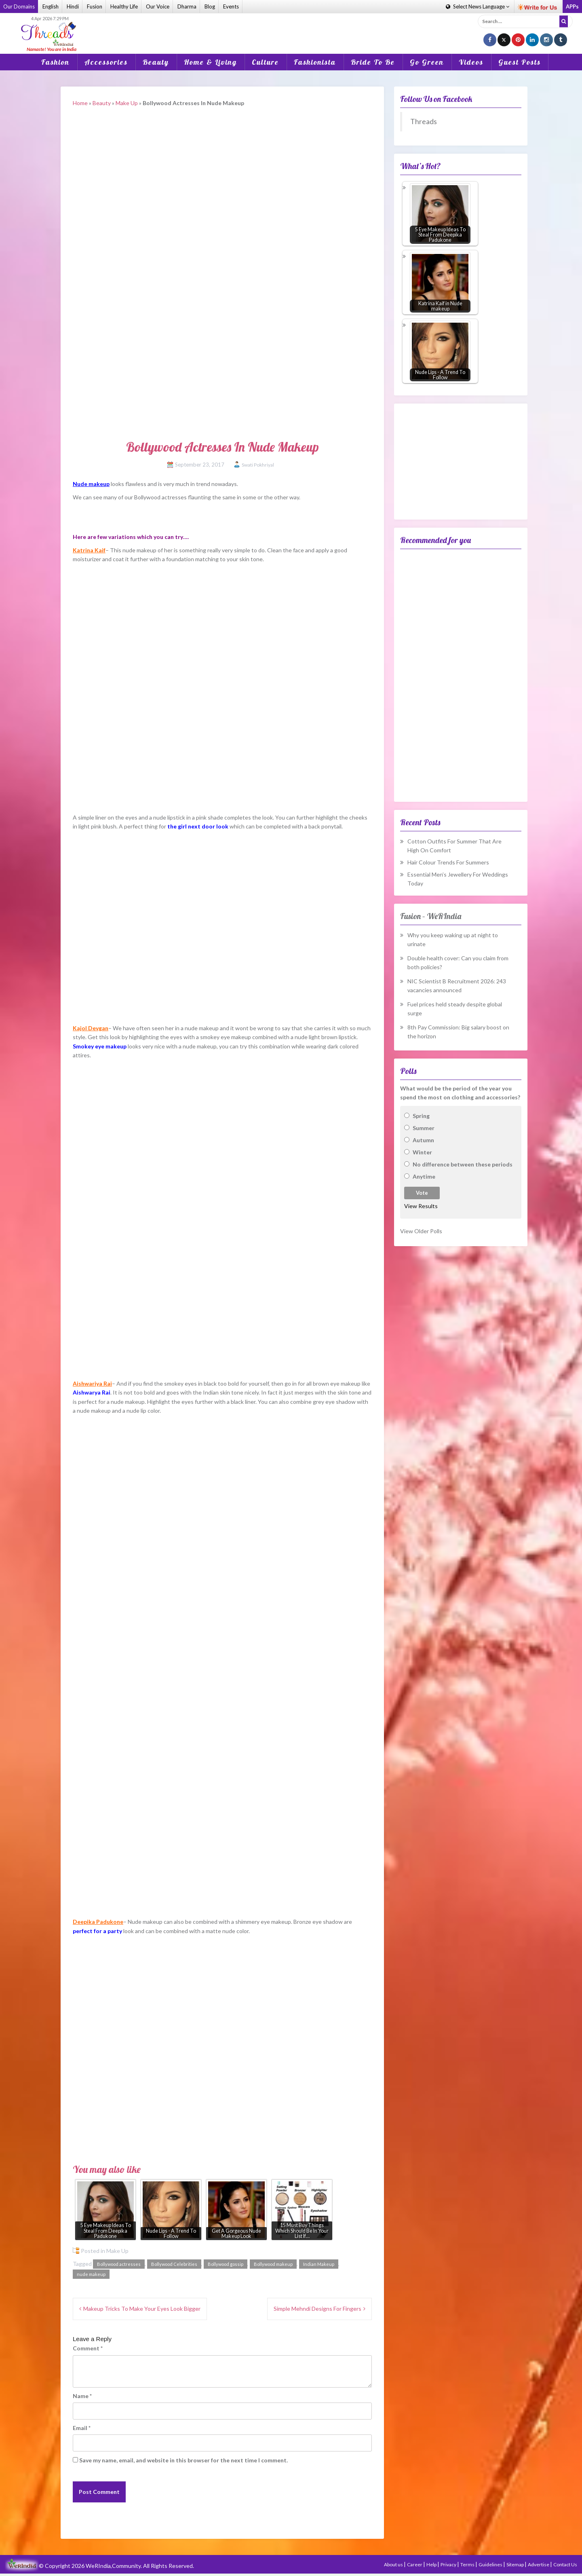 This screenshot has height=2576, width=582. I want to click on Make Up, so click(127, 102).